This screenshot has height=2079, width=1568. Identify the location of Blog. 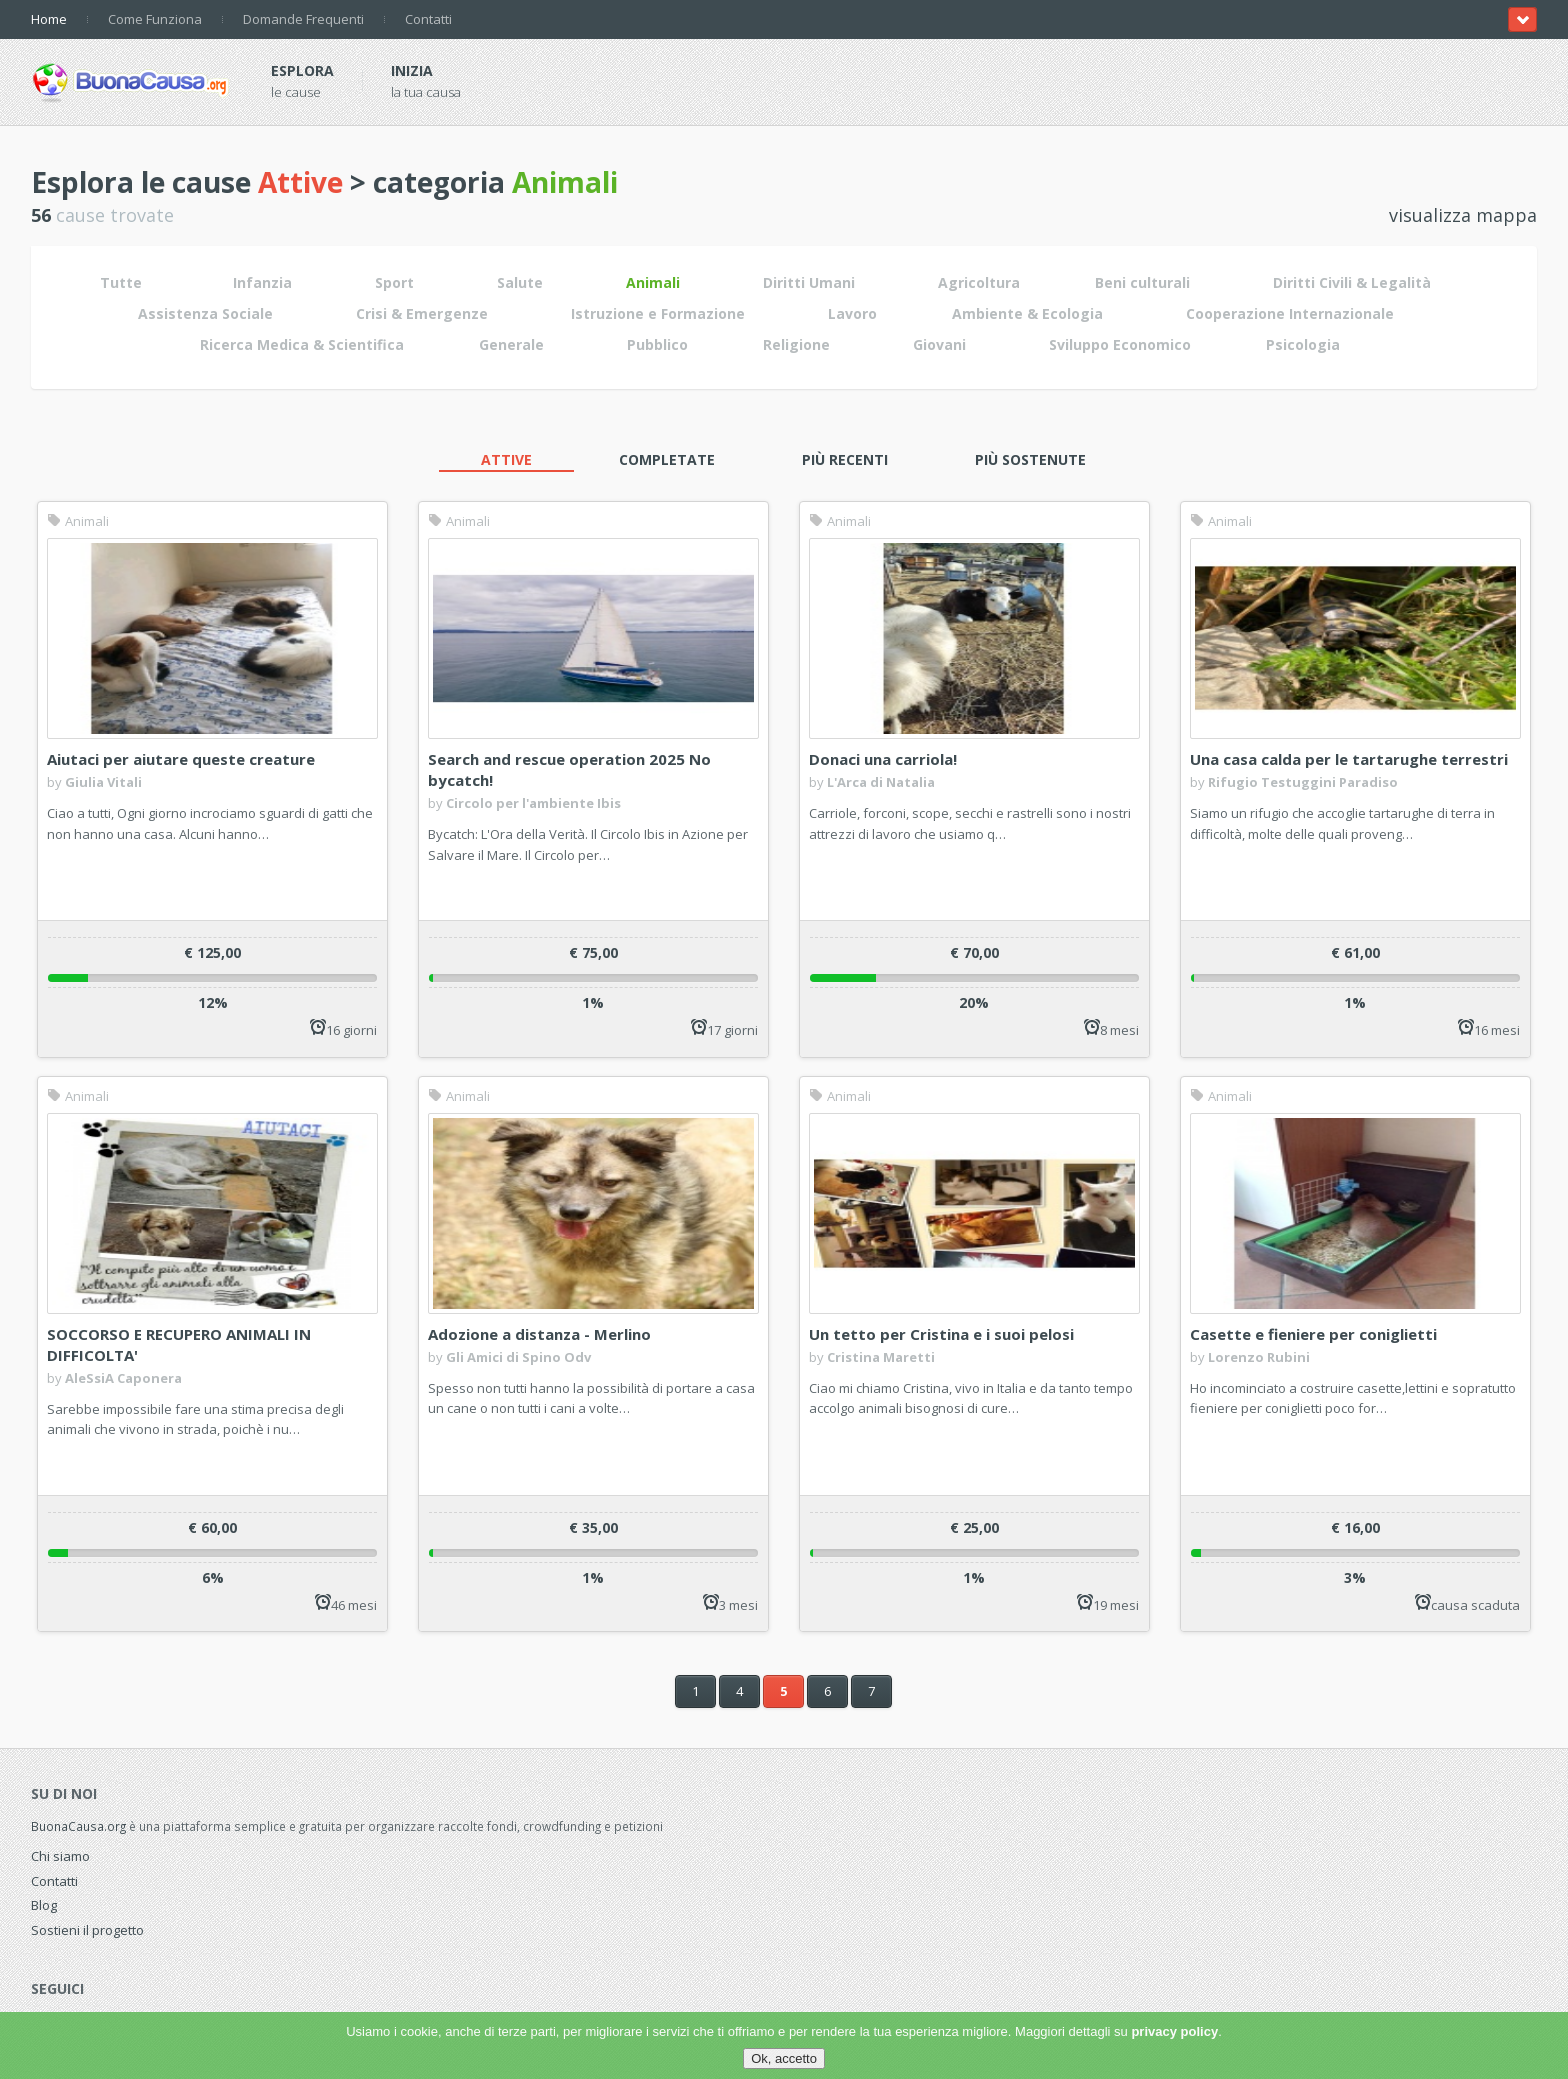
(44, 1905).